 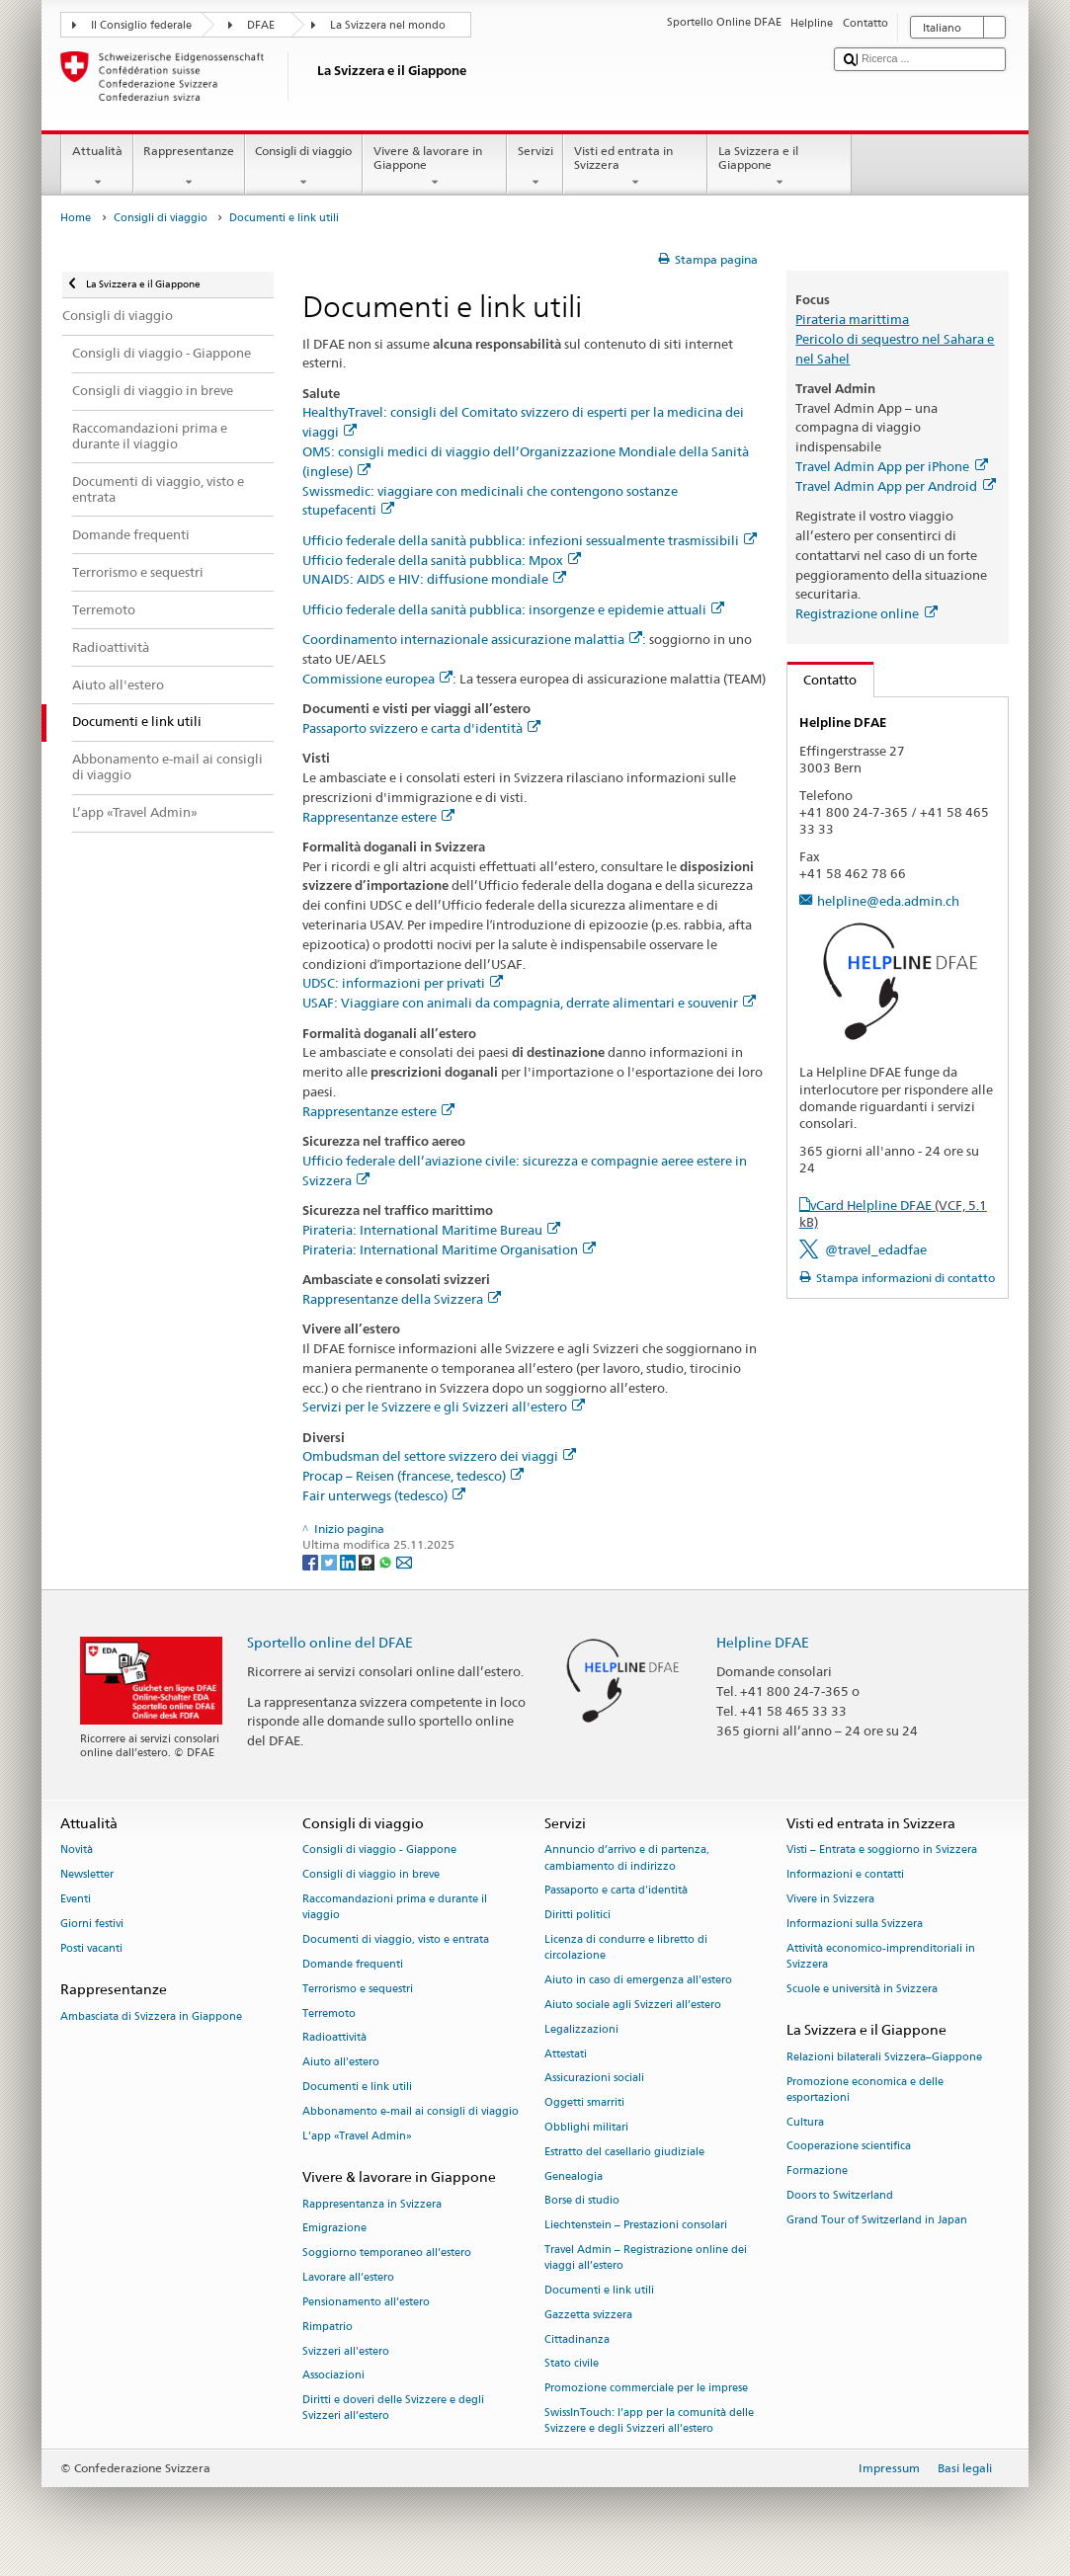 What do you see at coordinates (848, 2146) in the screenshot?
I see `Cooperazione scientifica` at bounding box center [848, 2146].